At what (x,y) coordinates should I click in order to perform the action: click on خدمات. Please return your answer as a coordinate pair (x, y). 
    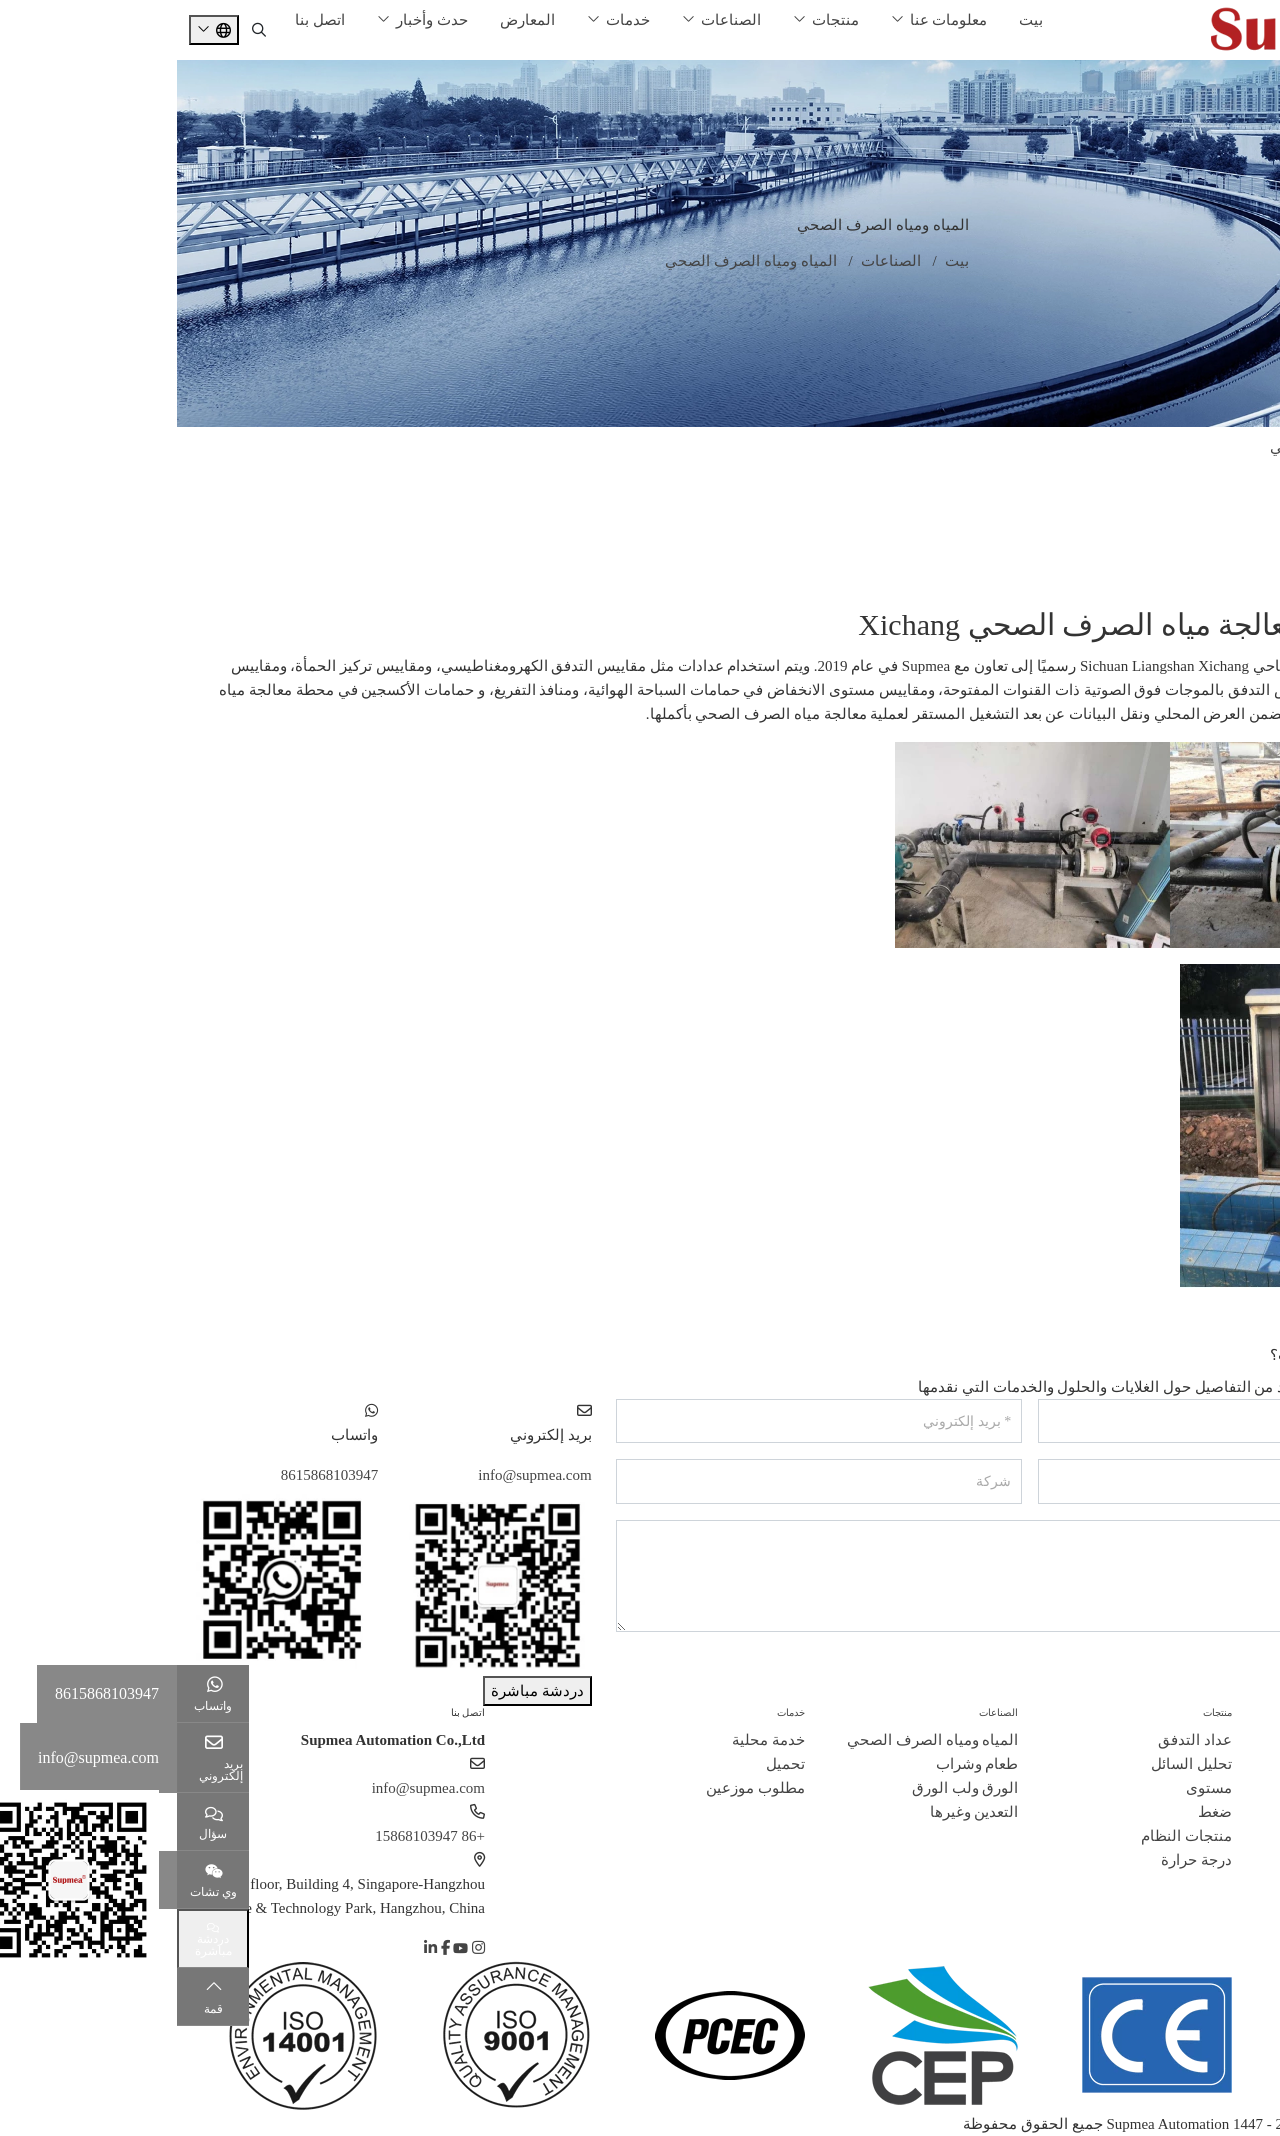
    Looking at the image, I should click on (451, 20).